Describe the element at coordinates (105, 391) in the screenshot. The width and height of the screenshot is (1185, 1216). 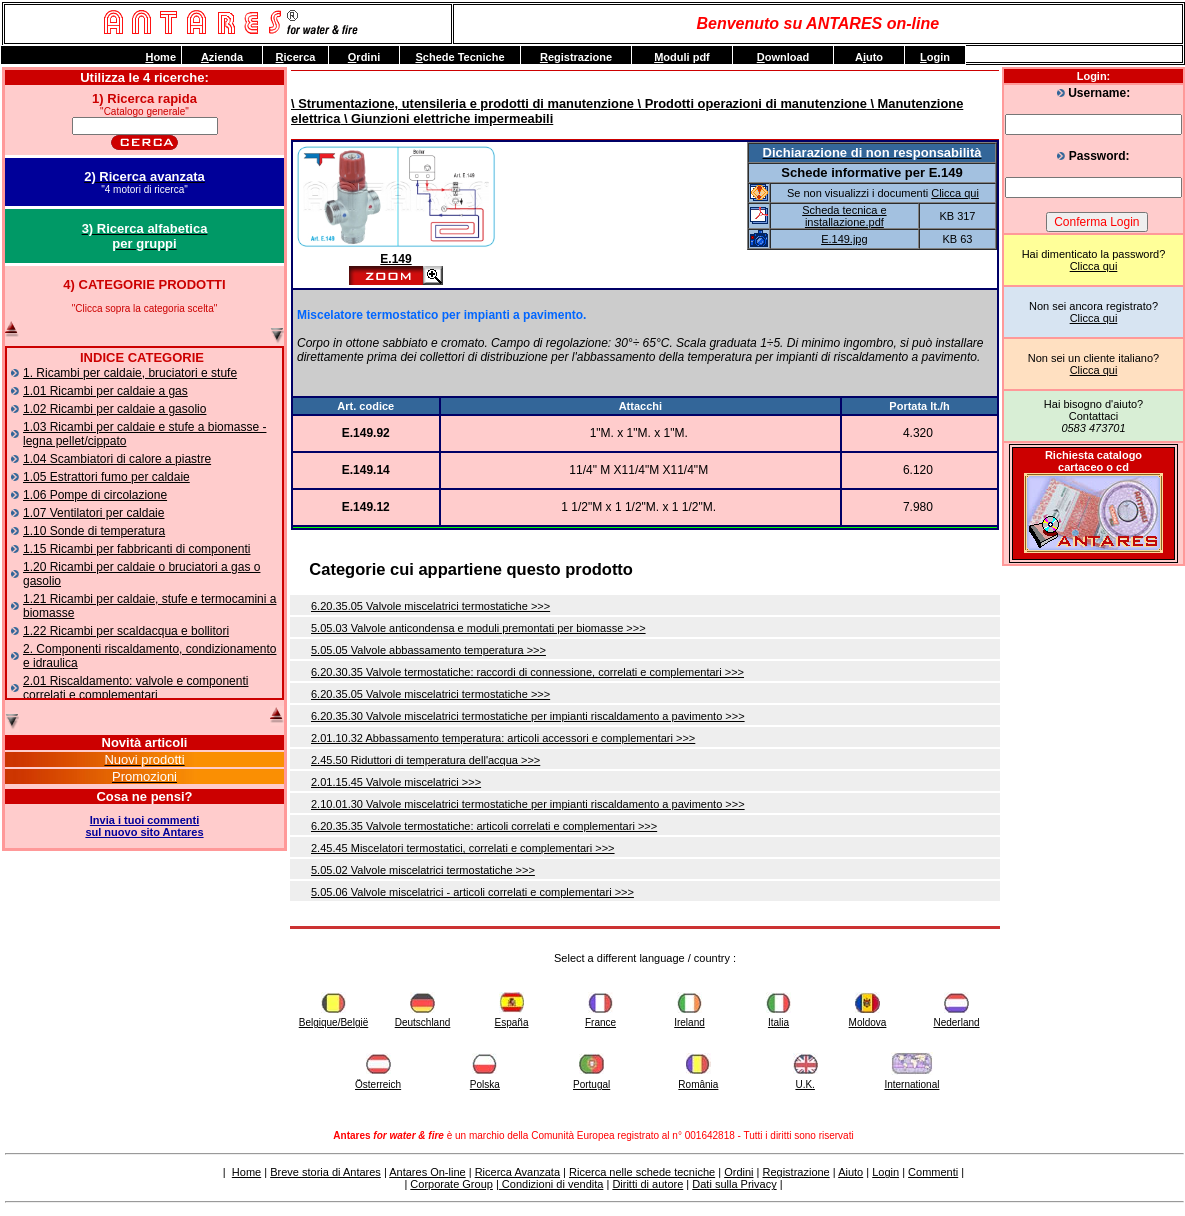
I see `1.01 Ricambi per caldaie a gas` at that location.